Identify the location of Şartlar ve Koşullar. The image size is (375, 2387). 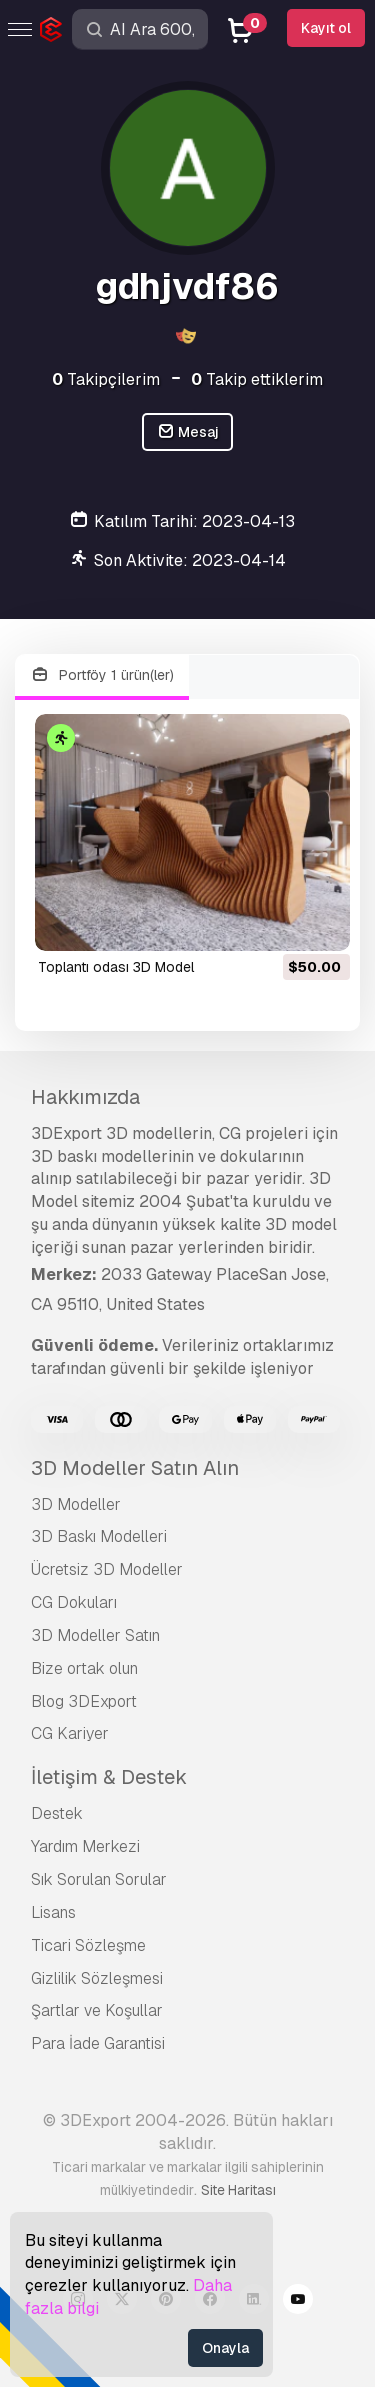
(97, 2010).